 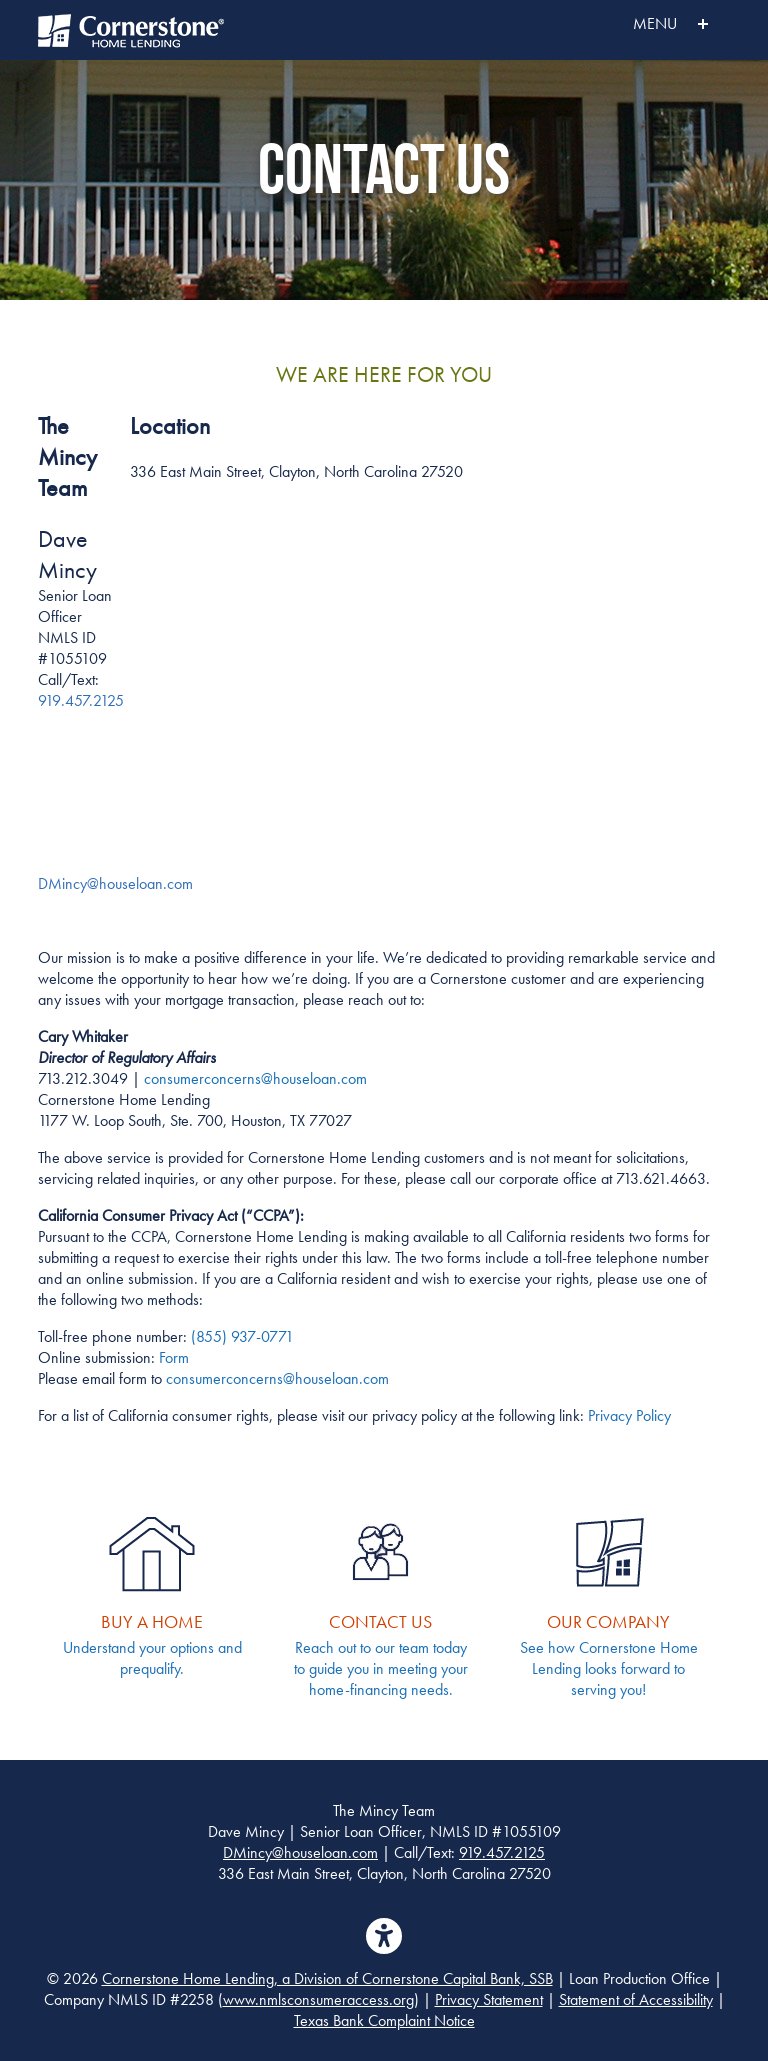 I want to click on www.nmlsconsumeraccess.org, so click(x=318, y=1999).